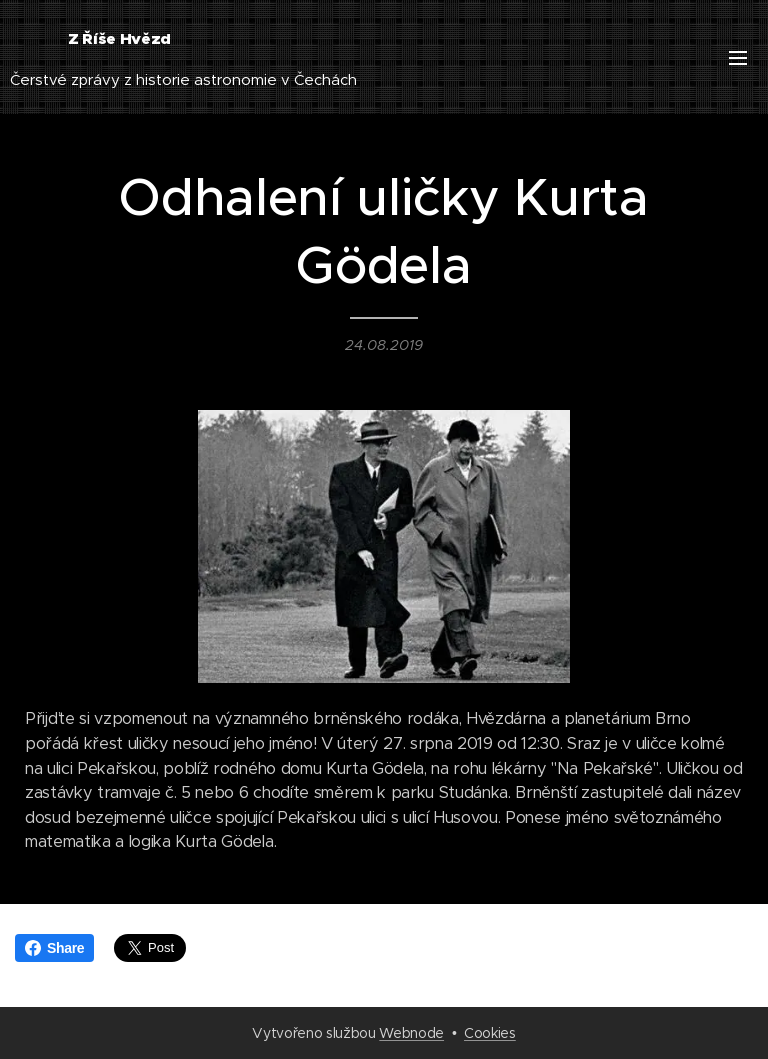 This screenshot has height=1059, width=768. I want to click on Share, so click(54, 948).